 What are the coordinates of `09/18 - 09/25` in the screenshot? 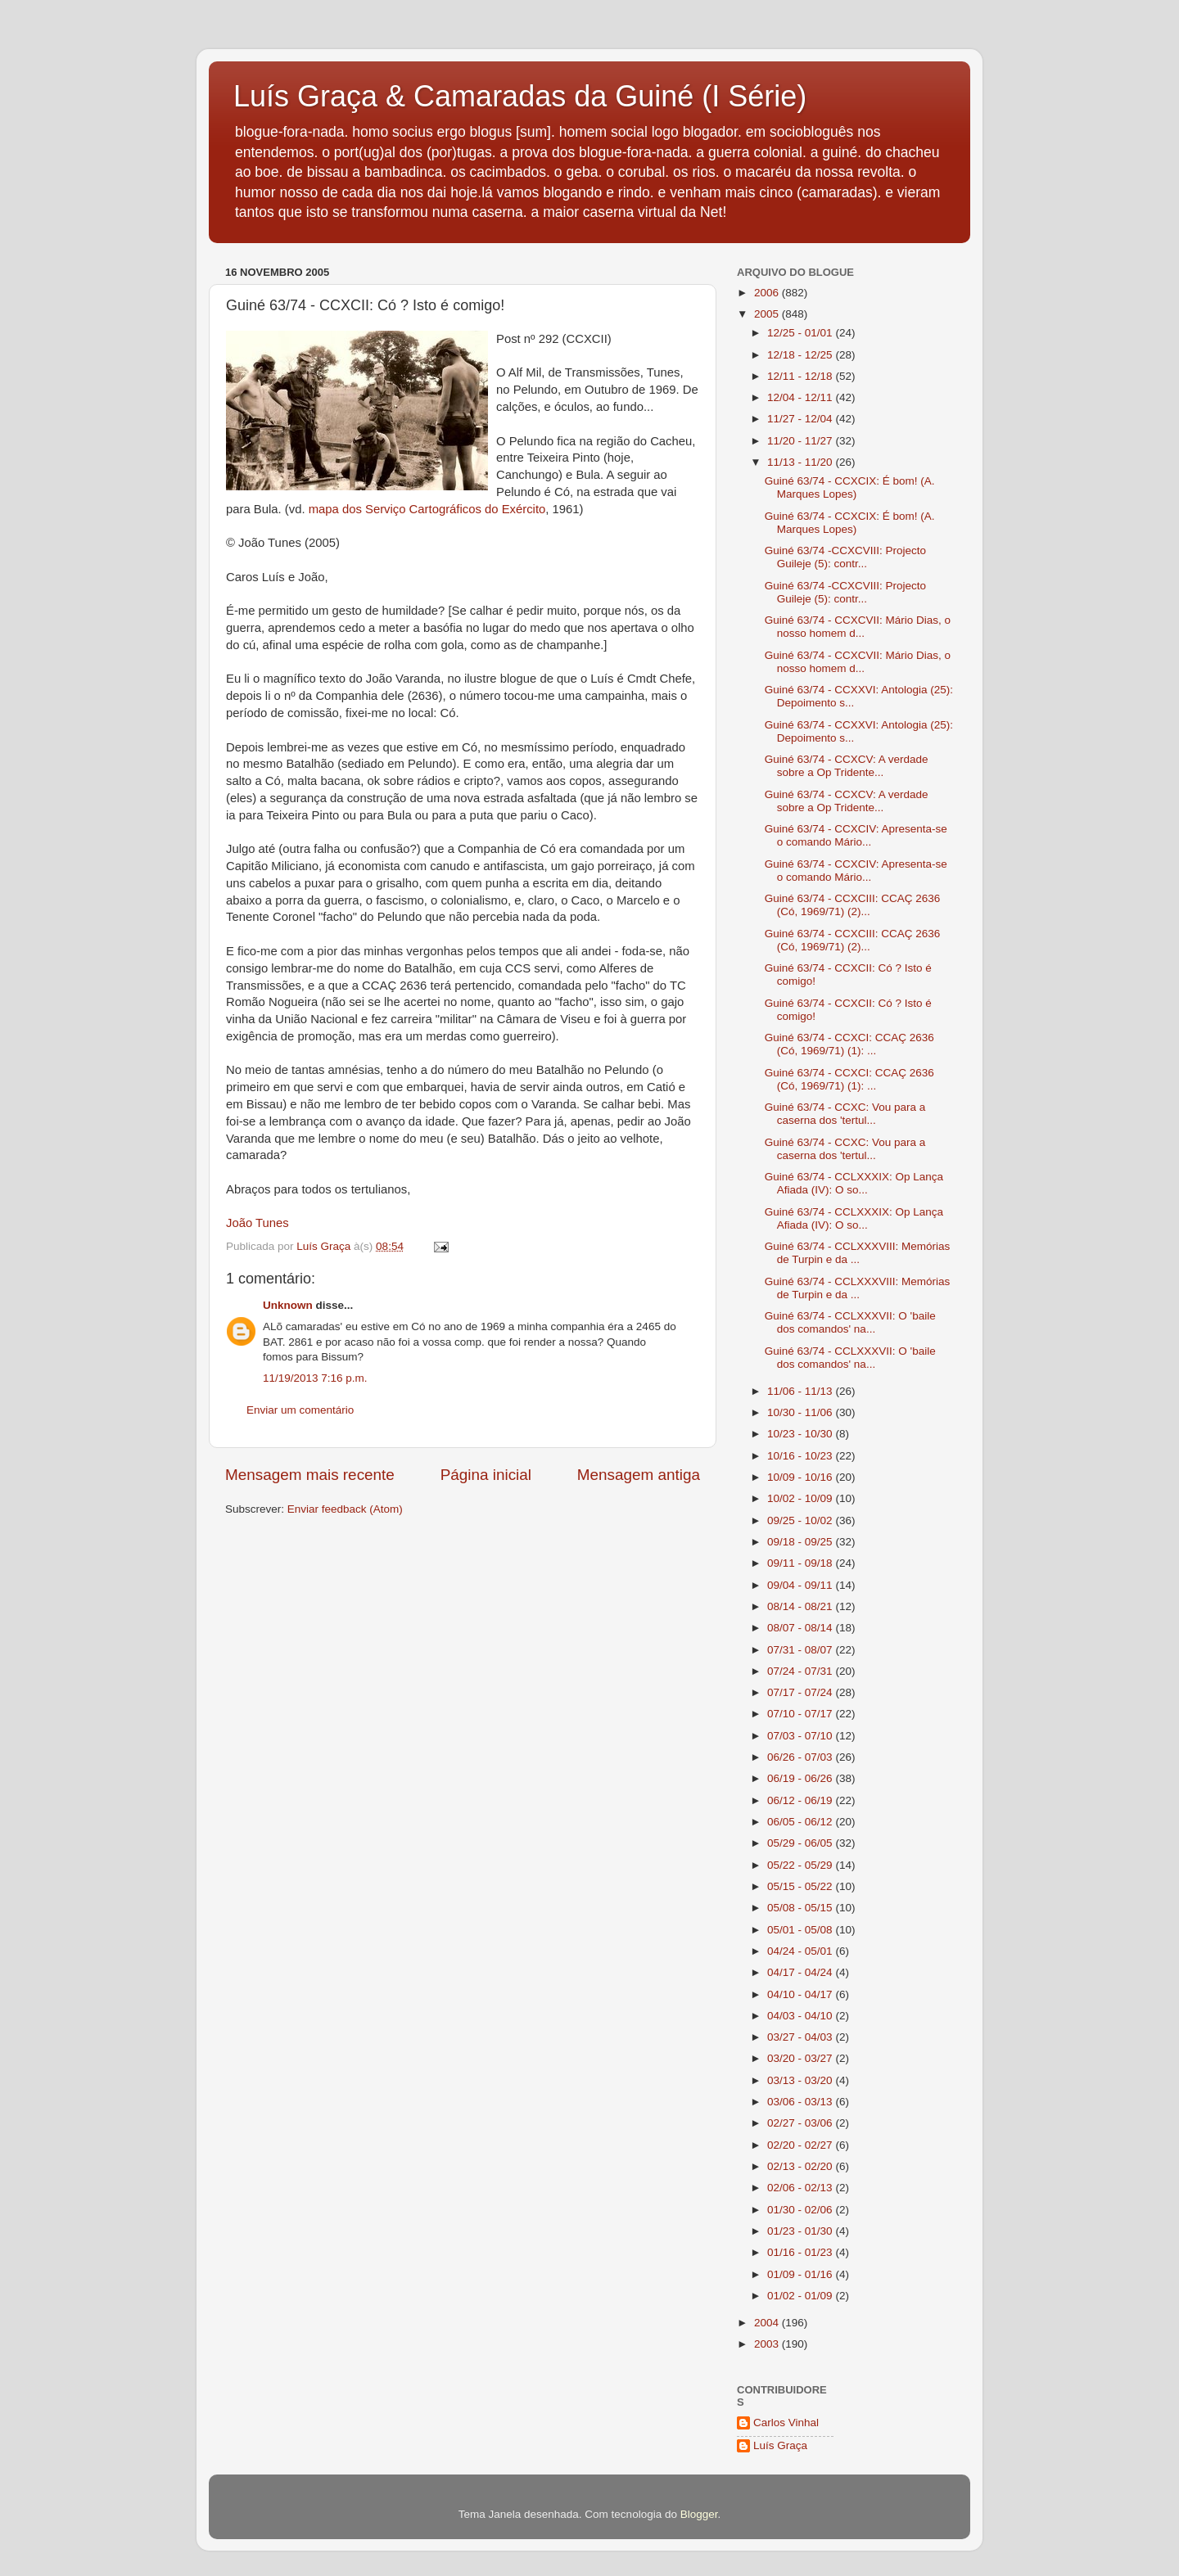 It's located at (801, 1542).